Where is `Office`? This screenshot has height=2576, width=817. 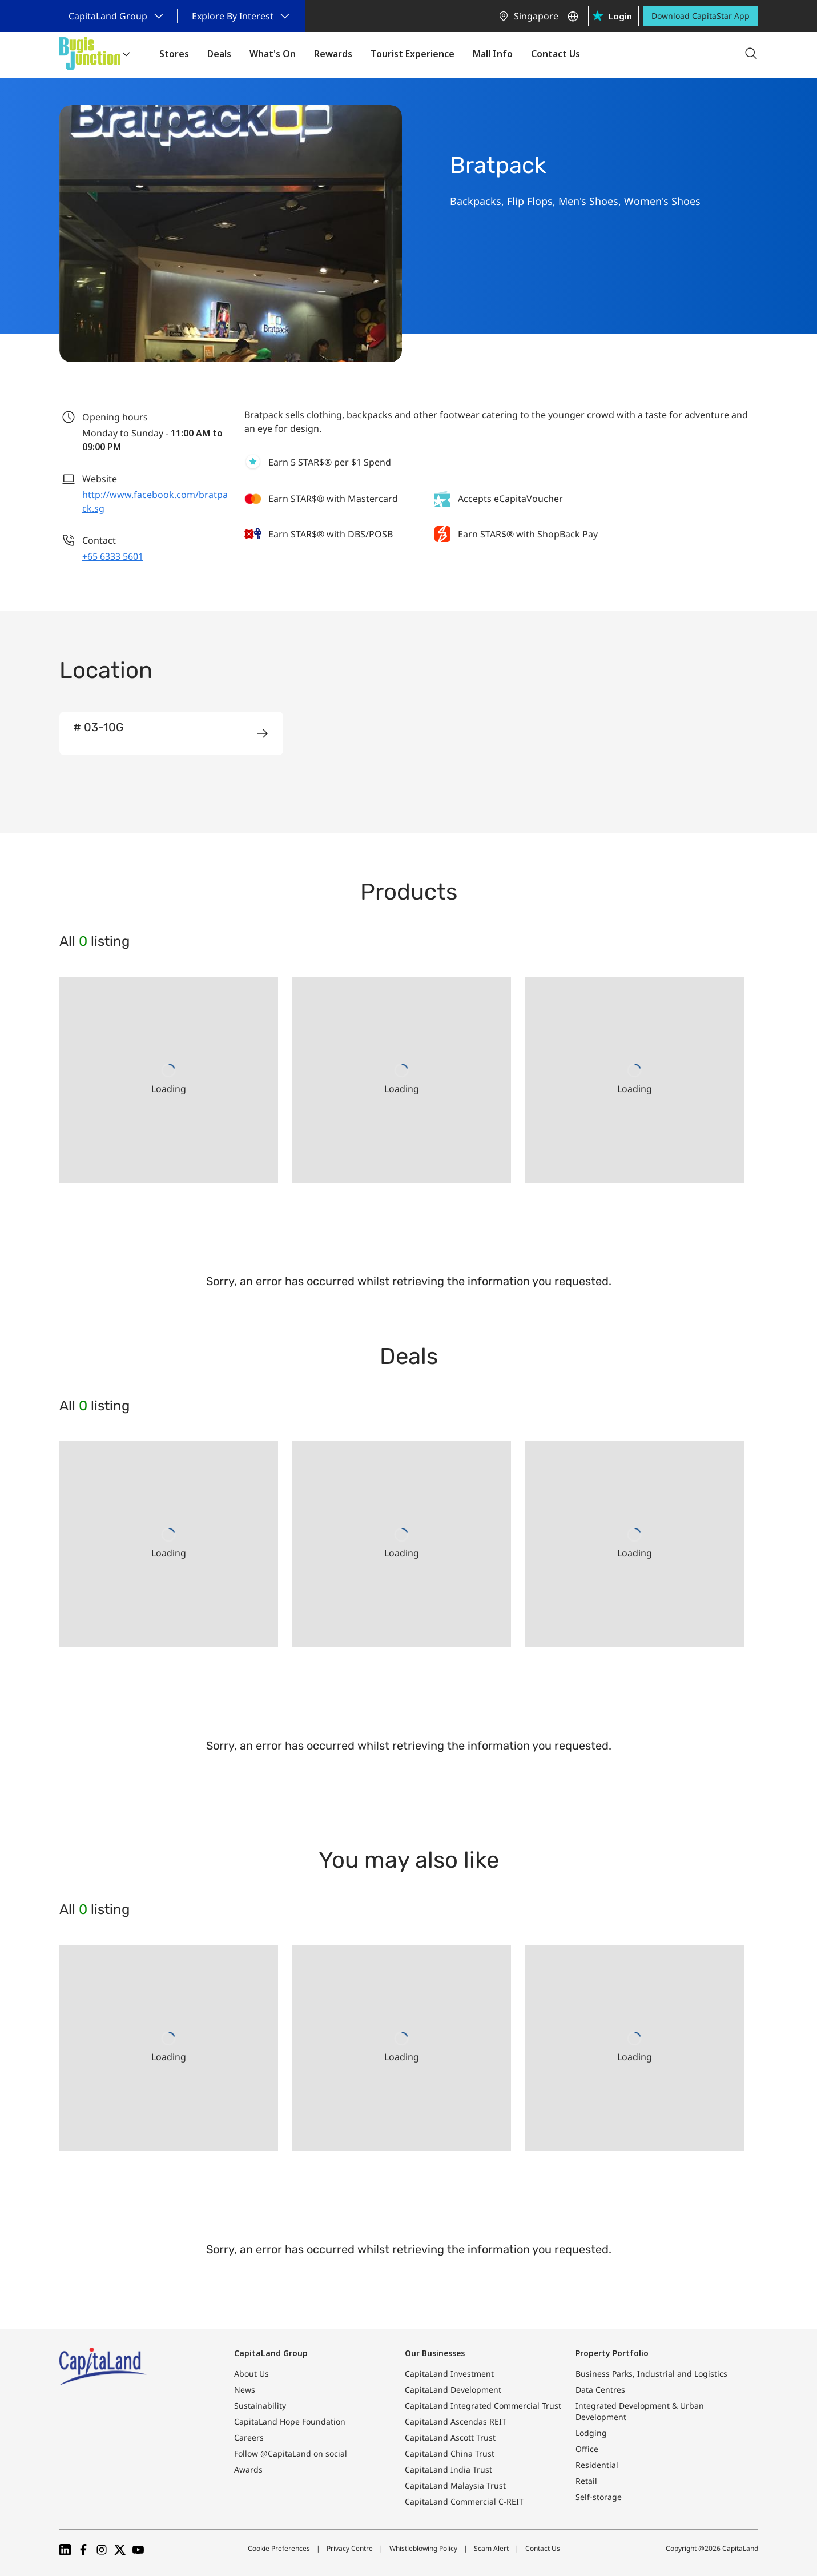 Office is located at coordinates (586, 2448).